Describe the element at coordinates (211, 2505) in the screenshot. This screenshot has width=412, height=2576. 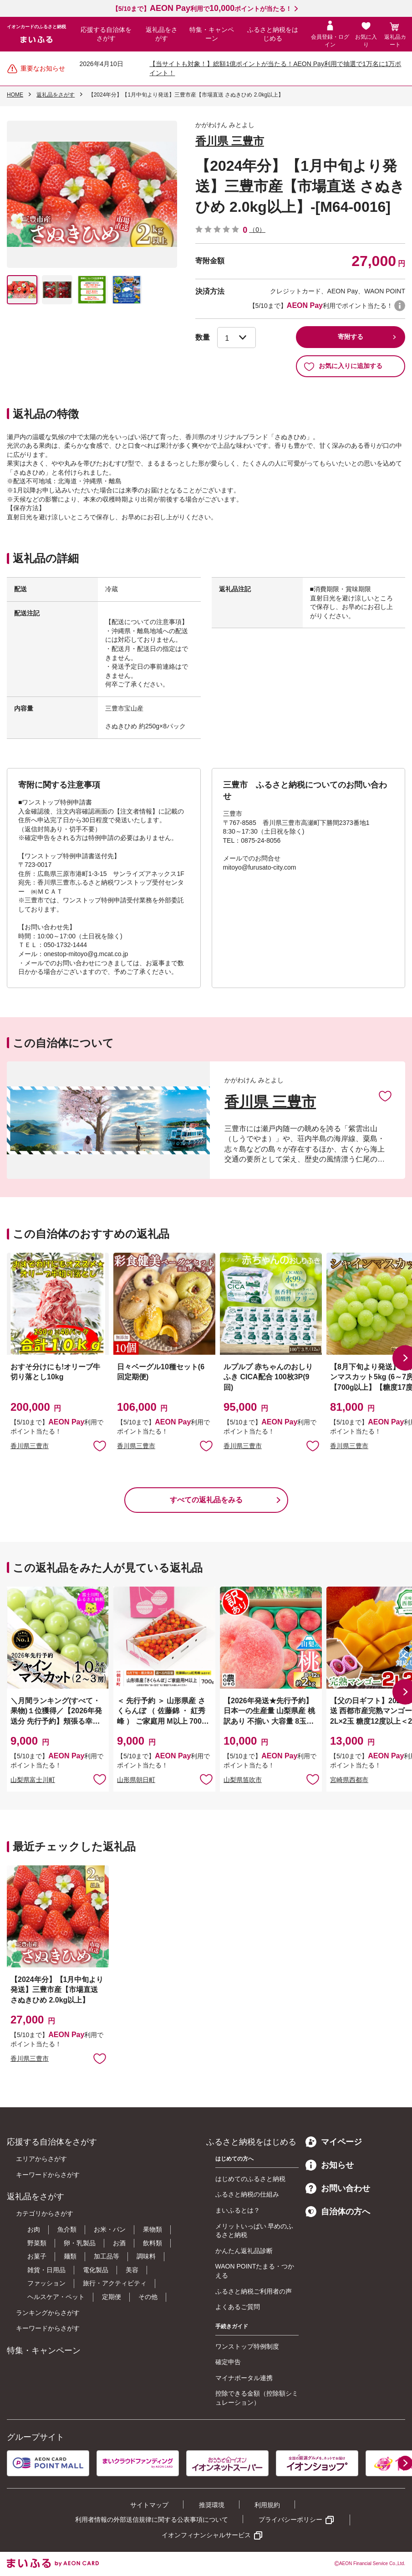
I see `推奨環境` at that location.